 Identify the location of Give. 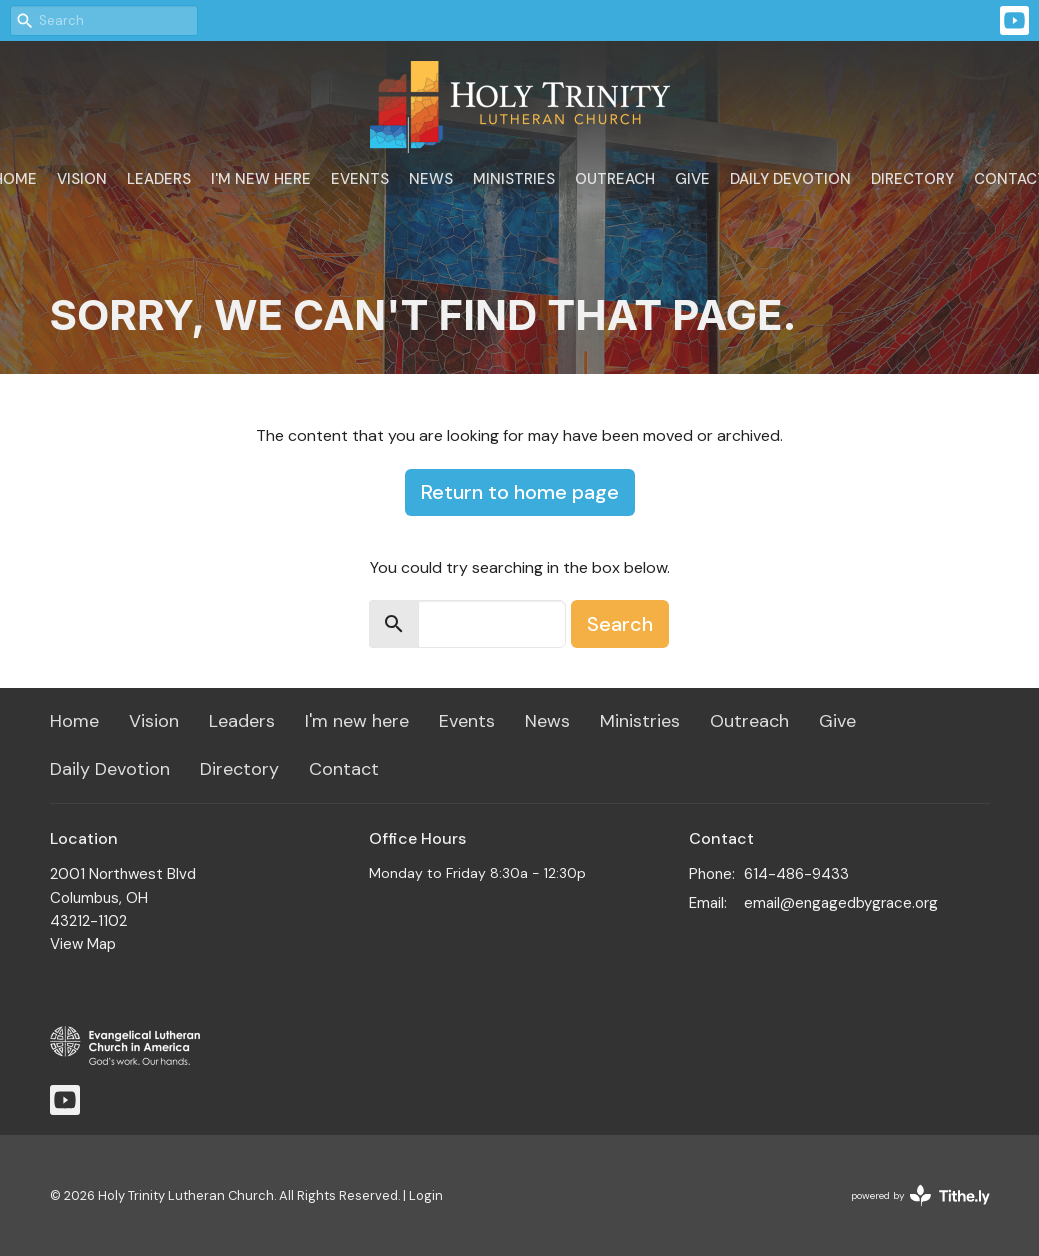
(692, 179).